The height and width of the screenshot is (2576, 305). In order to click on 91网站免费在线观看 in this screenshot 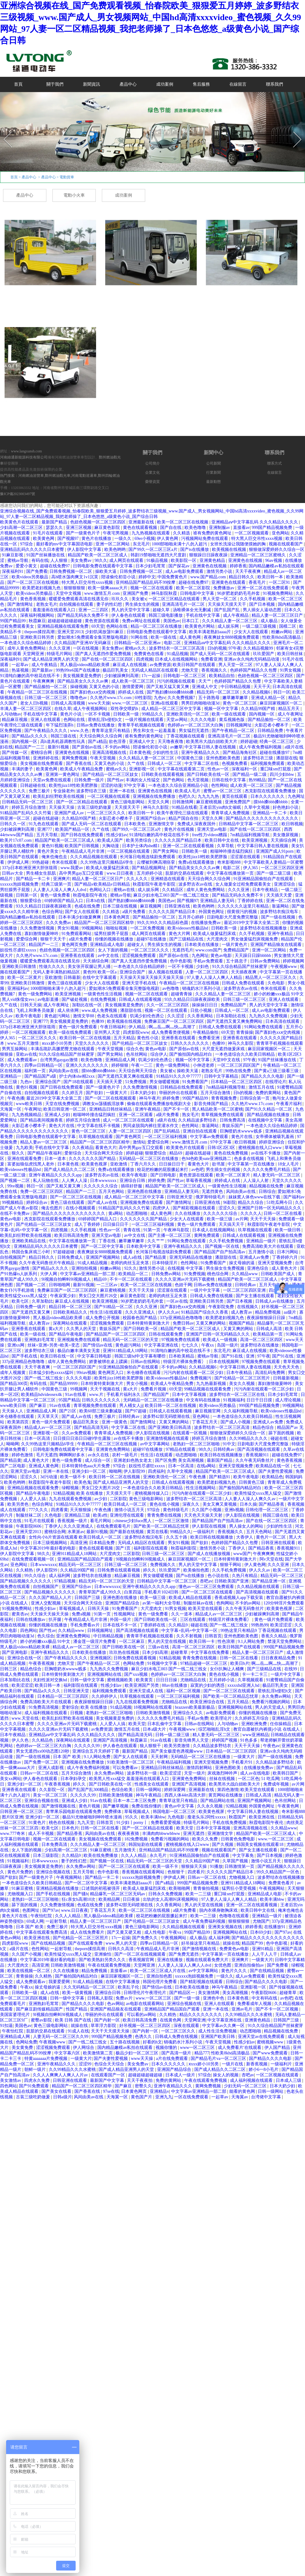, I will do `click(264, 1027)`.